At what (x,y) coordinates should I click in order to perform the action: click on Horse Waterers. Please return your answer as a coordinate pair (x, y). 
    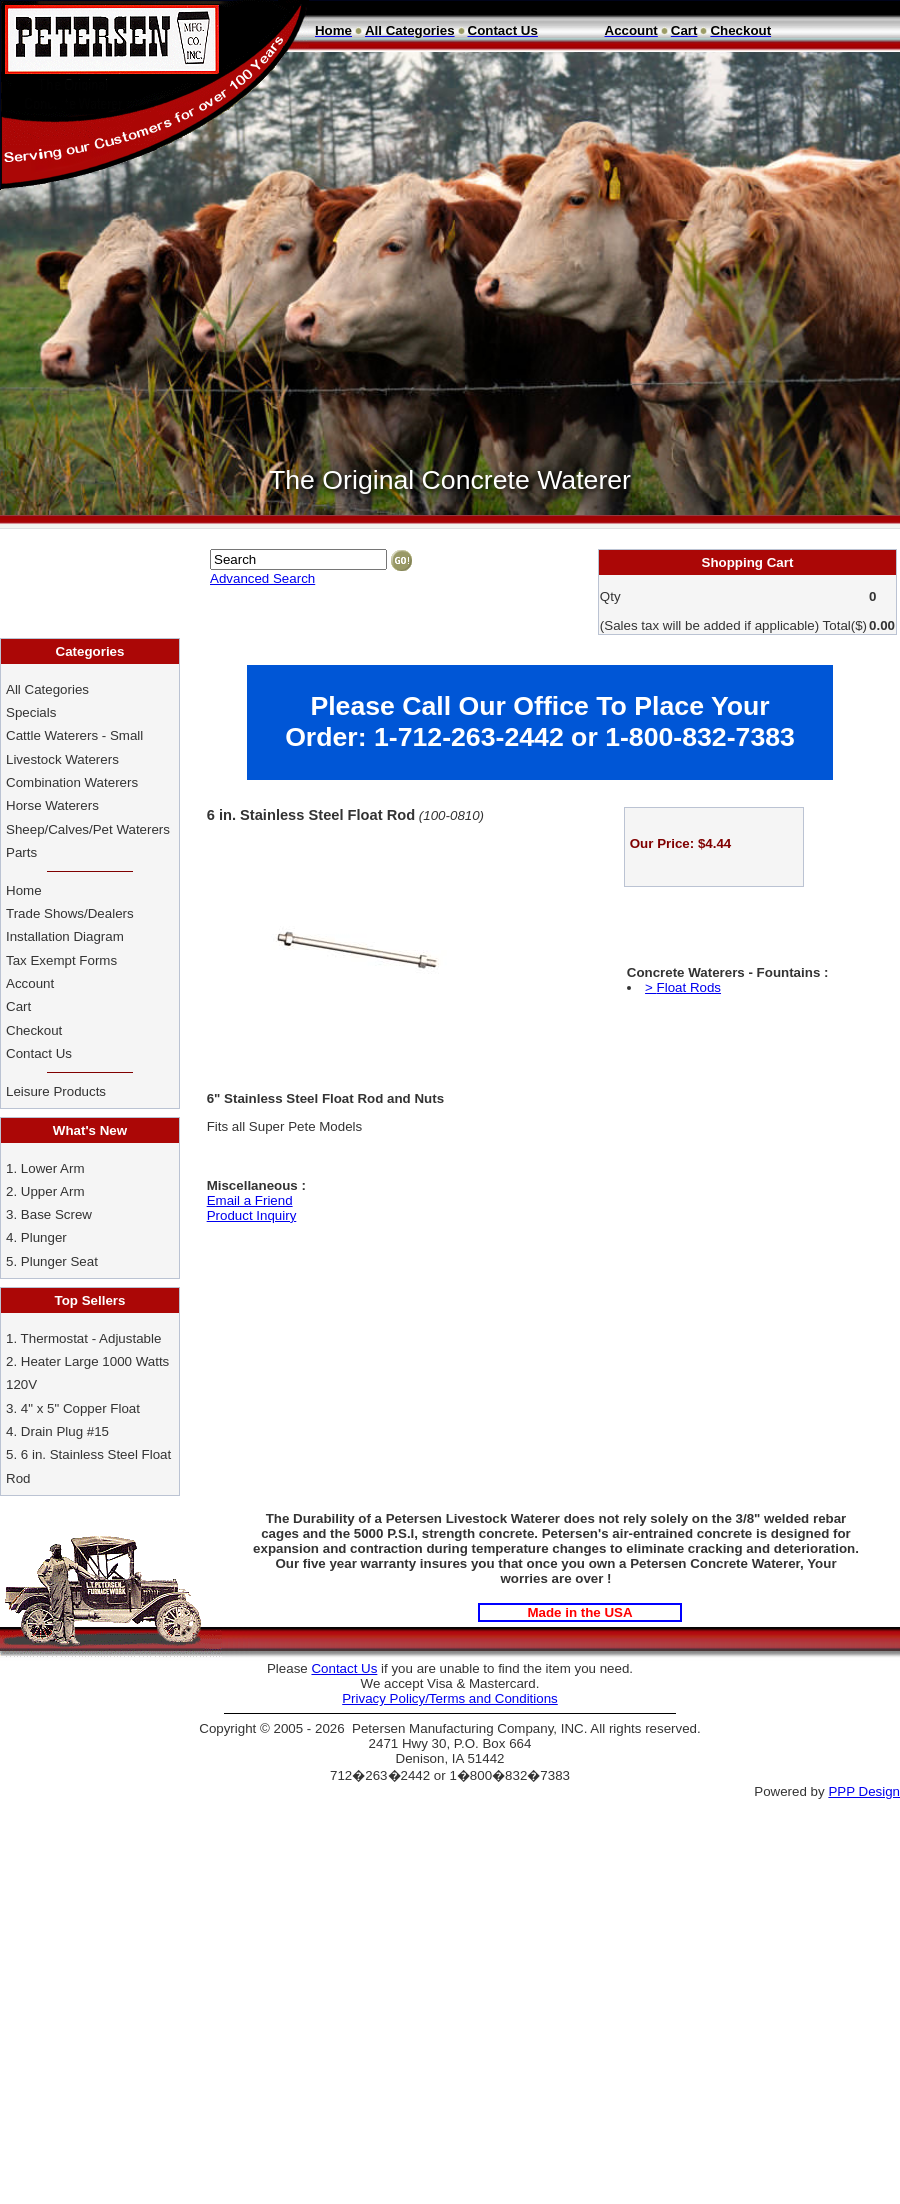
    Looking at the image, I should click on (52, 805).